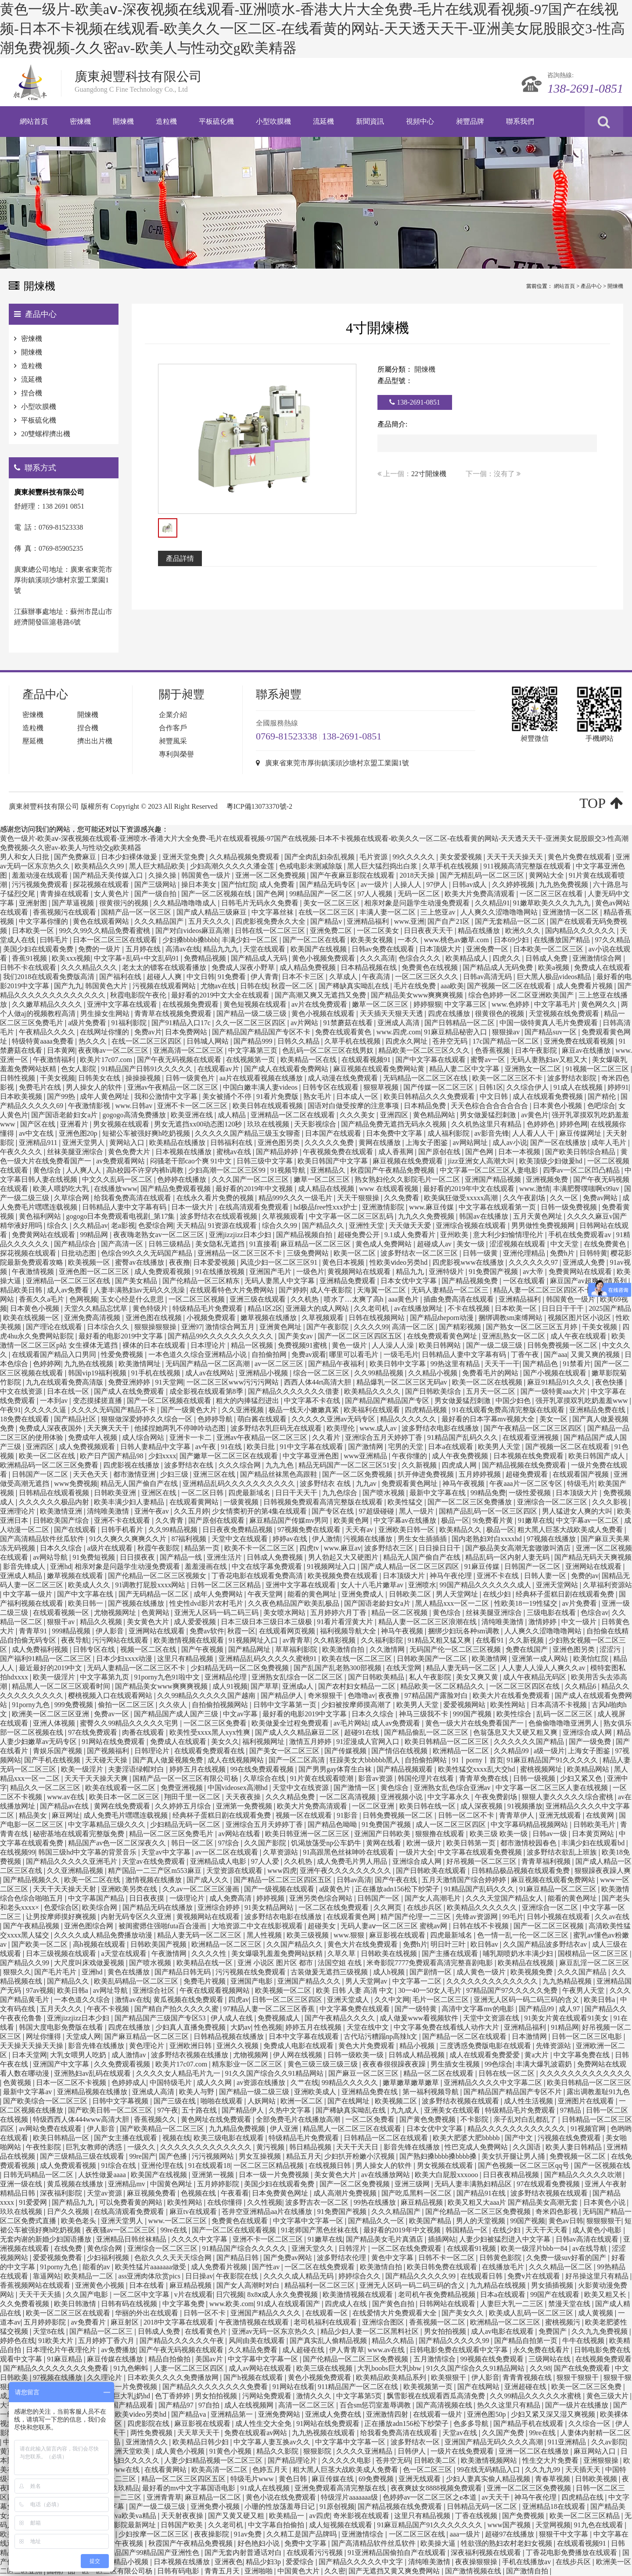 This screenshot has height=2576, width=632. Describe the element at coordinates (594, 1566) in the screenshot. I see `亚洲网站在线观看` at that location.